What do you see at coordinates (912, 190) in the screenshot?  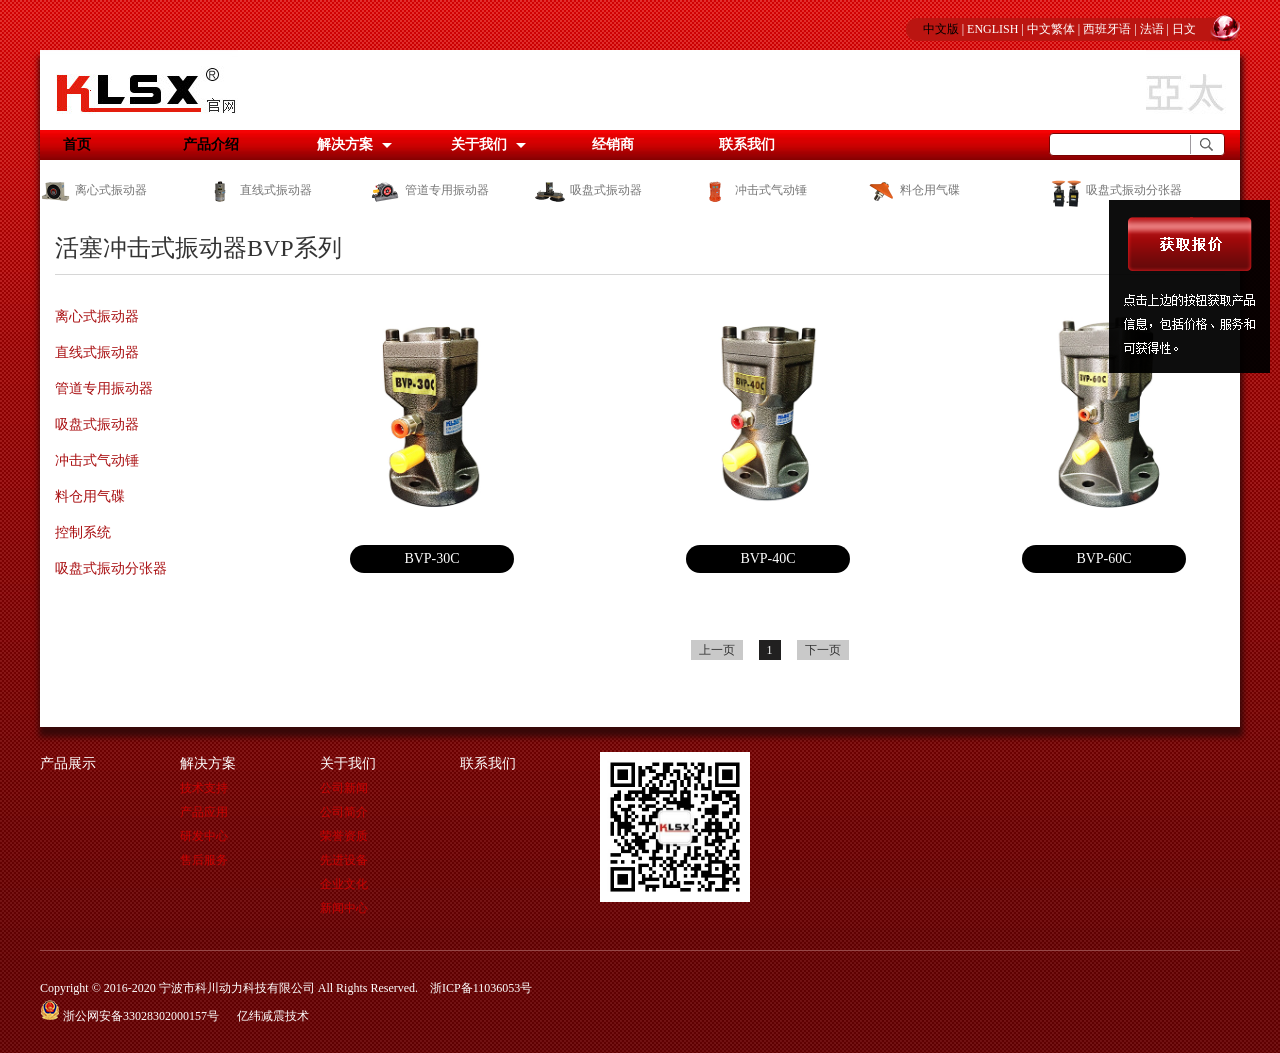 I see `料仓用气碟` at bounding box center [912, 190].